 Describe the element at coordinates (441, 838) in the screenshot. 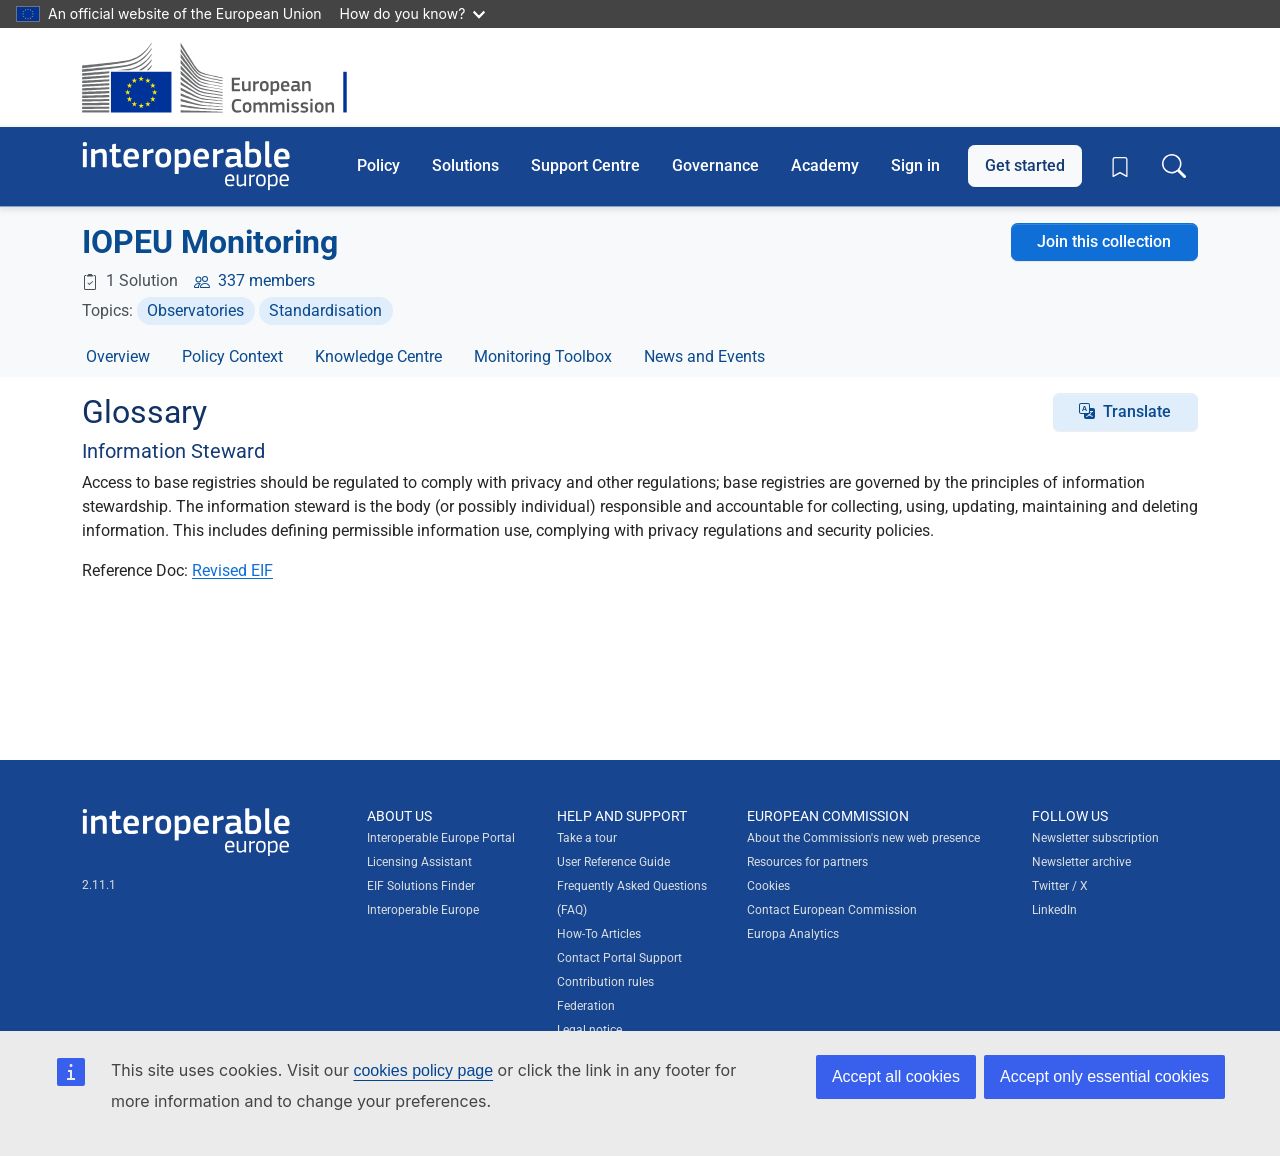

I see `Interoperable Europe Portal` at that location.